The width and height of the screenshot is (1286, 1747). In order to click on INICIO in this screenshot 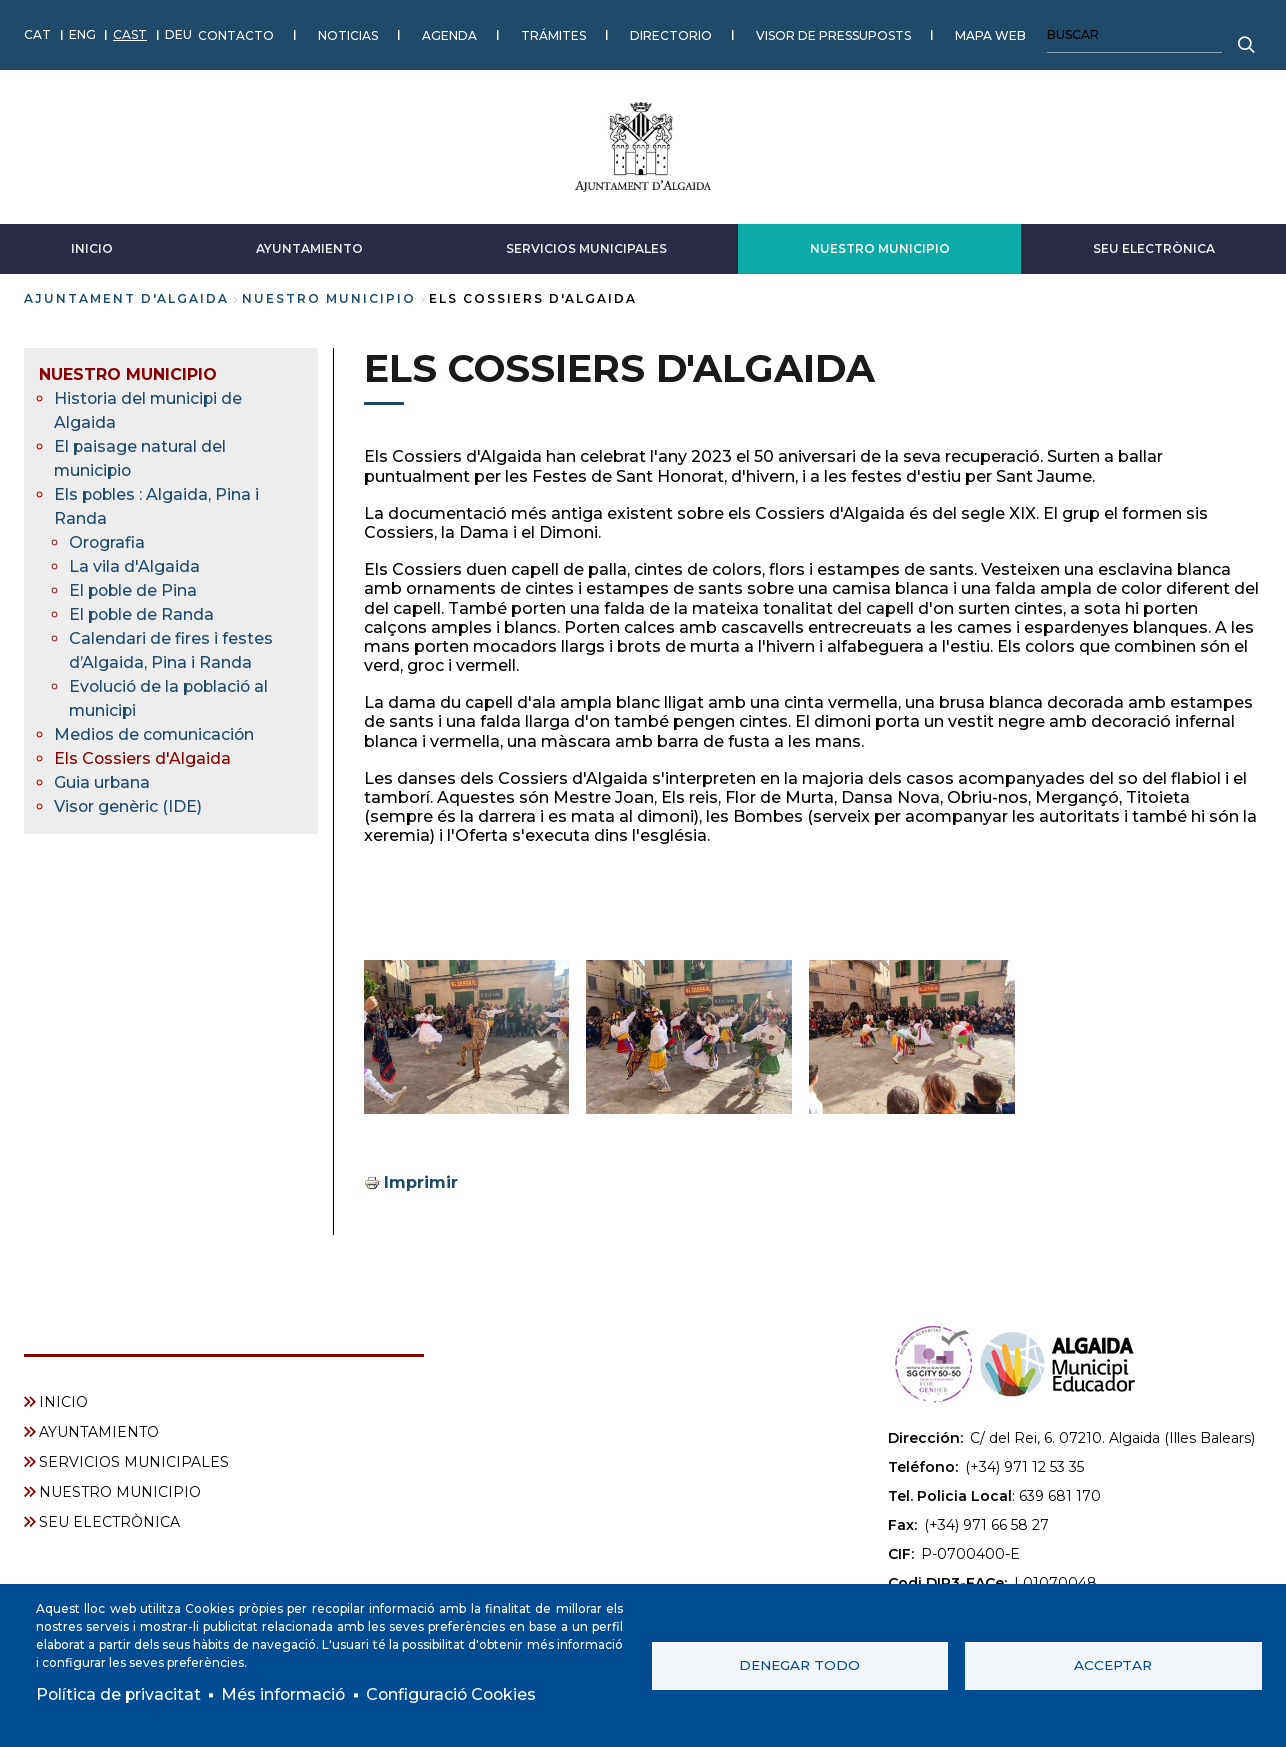, I will do `click(92, 247)`.